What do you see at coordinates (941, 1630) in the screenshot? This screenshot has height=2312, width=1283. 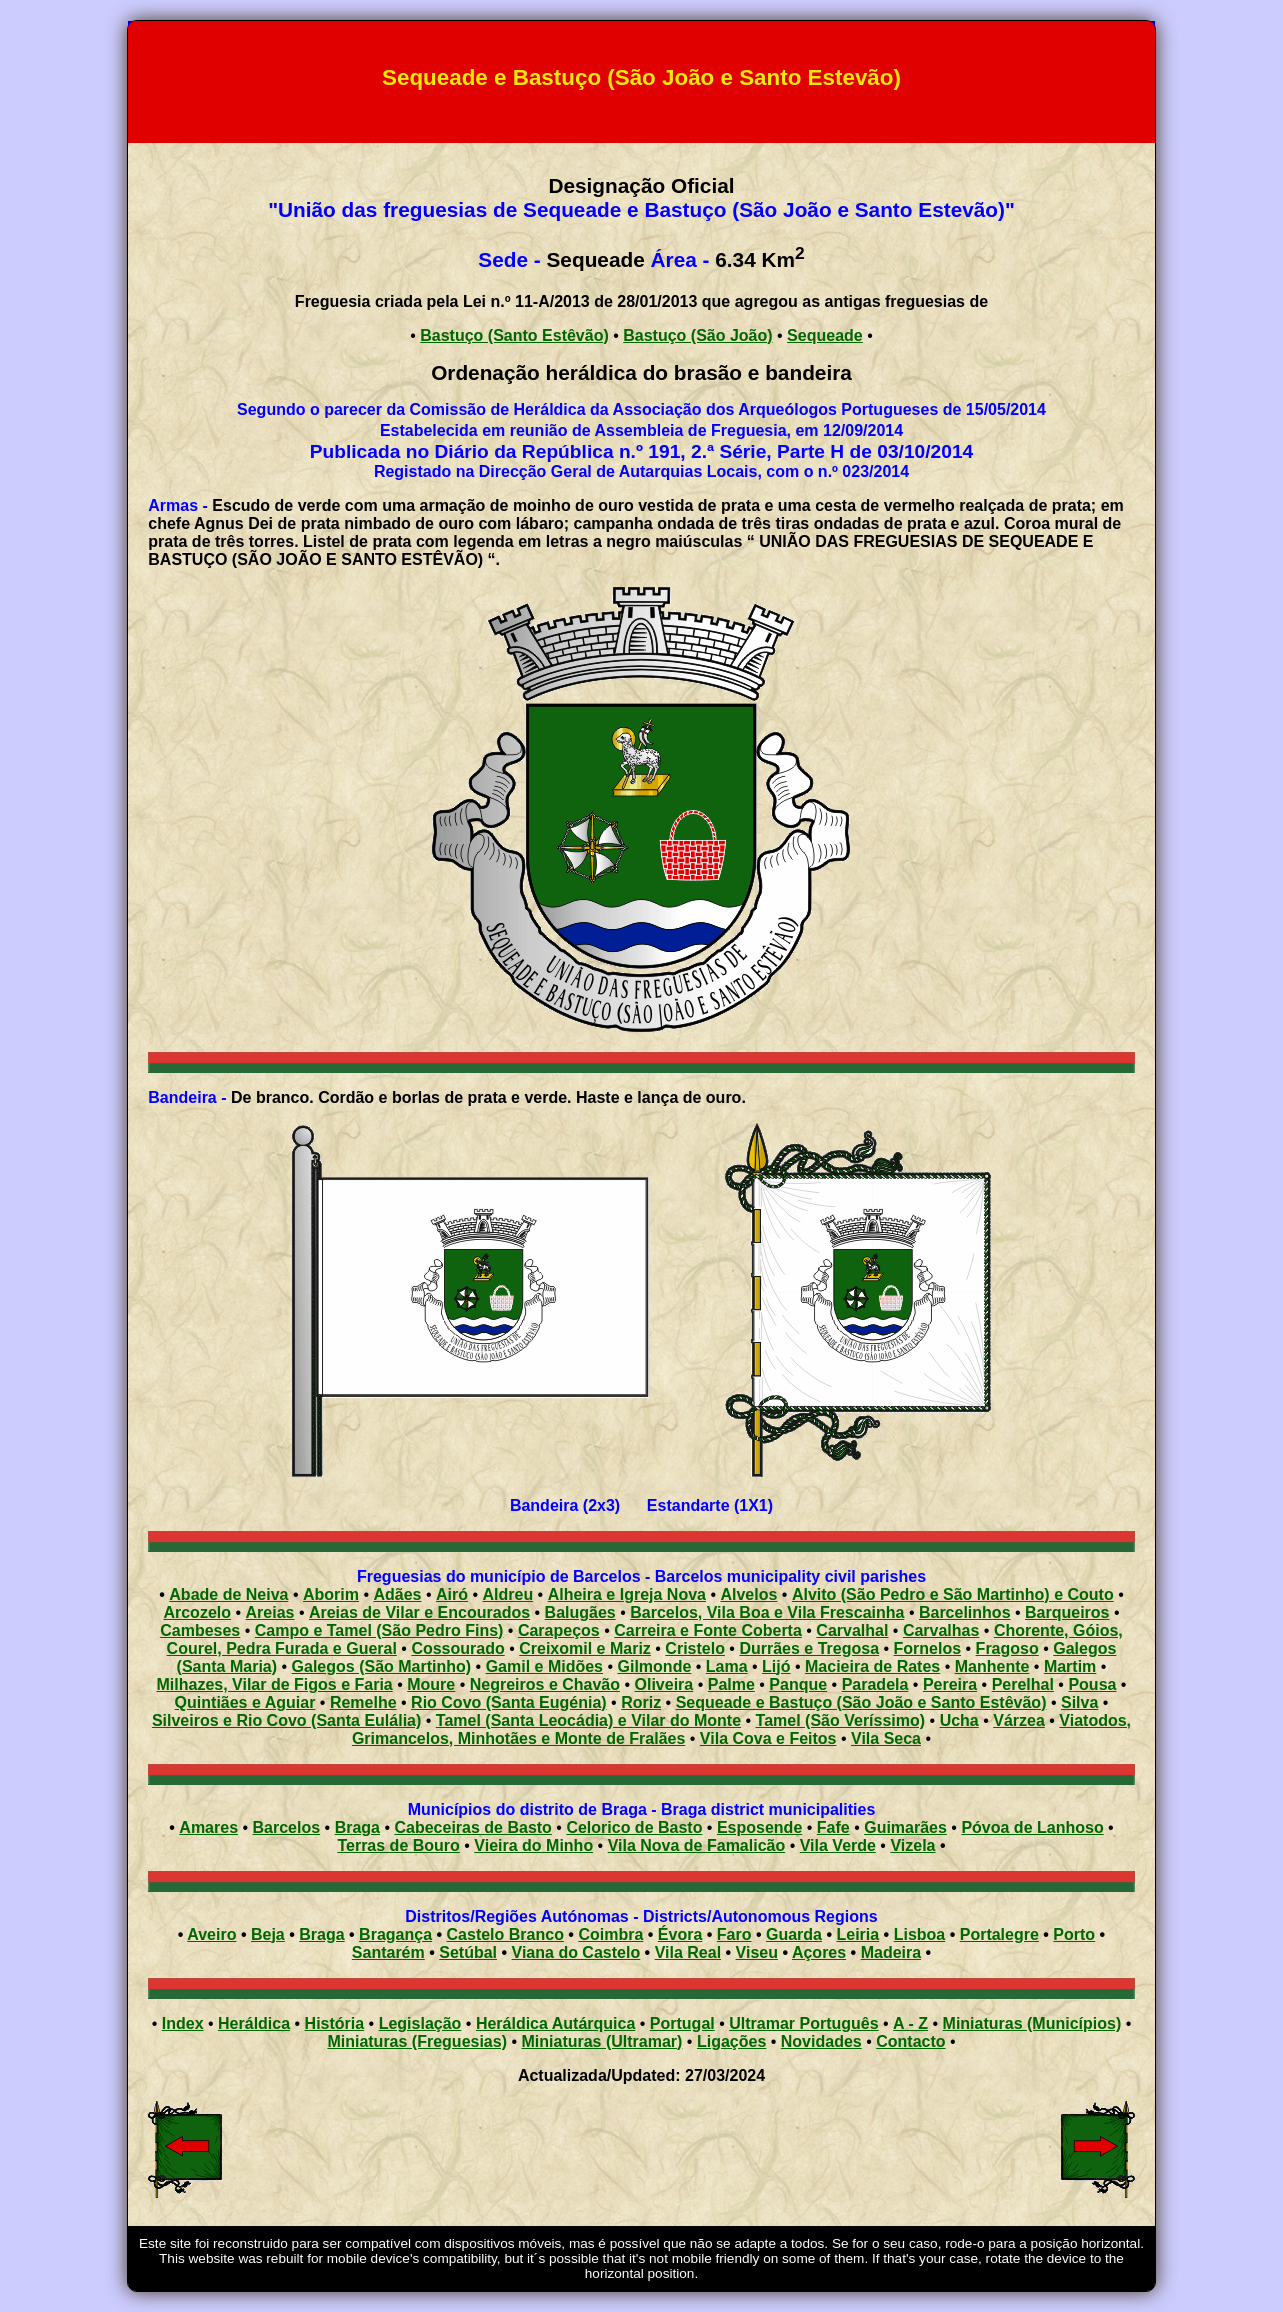 I see `Carvalhas` at bounding box center [941, 1630].